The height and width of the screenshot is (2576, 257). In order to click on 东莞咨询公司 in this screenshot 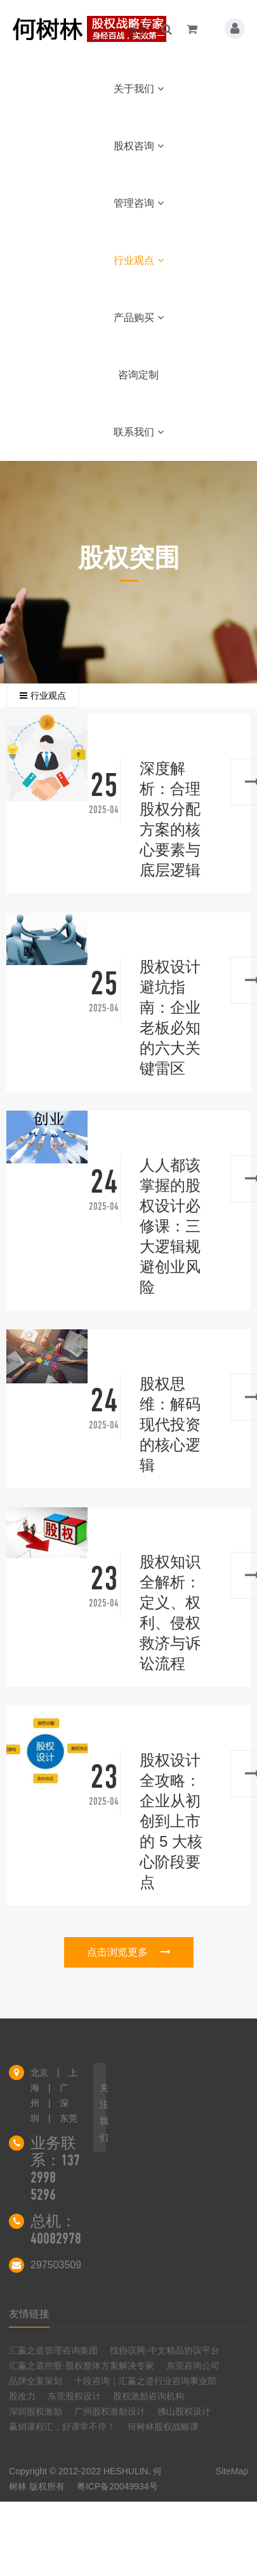, I will do `click(193, 2365)`.